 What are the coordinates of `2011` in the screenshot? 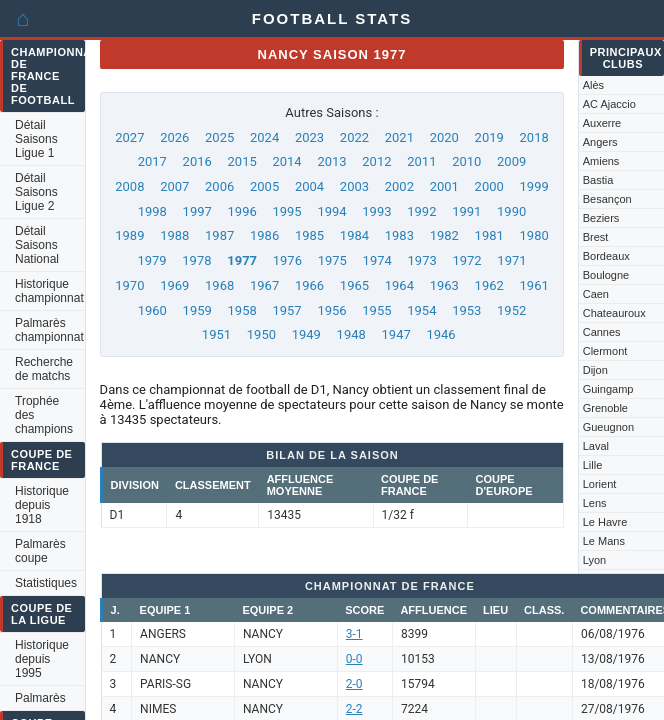 It's located at (421, 161).